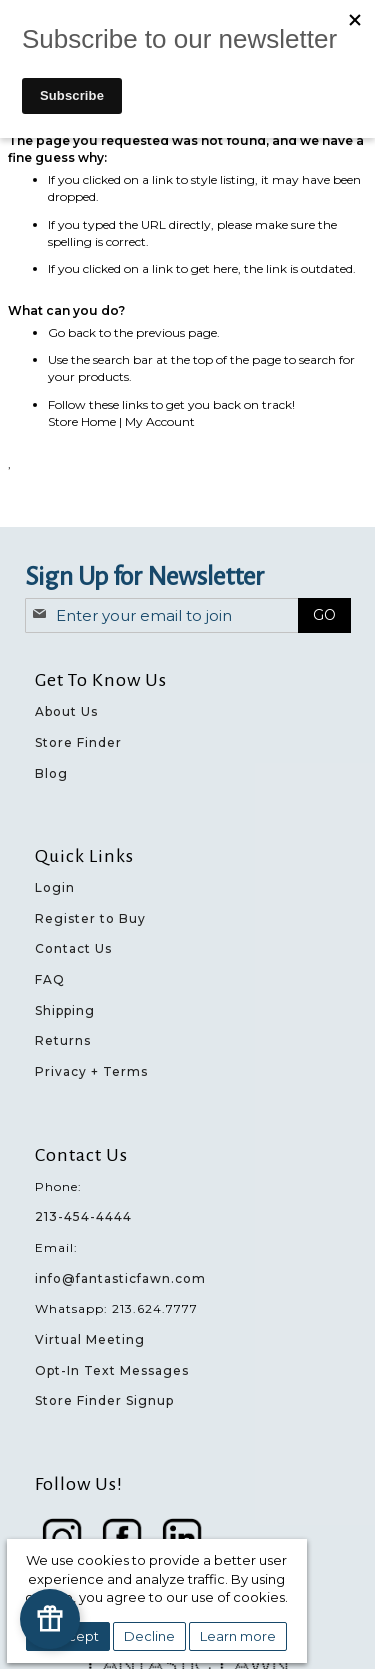 The image size is (375, 1669). What do you see at coordinates (149, 1636) in the screenshot?
I see `Decline` at bounding box center [149, 1636].